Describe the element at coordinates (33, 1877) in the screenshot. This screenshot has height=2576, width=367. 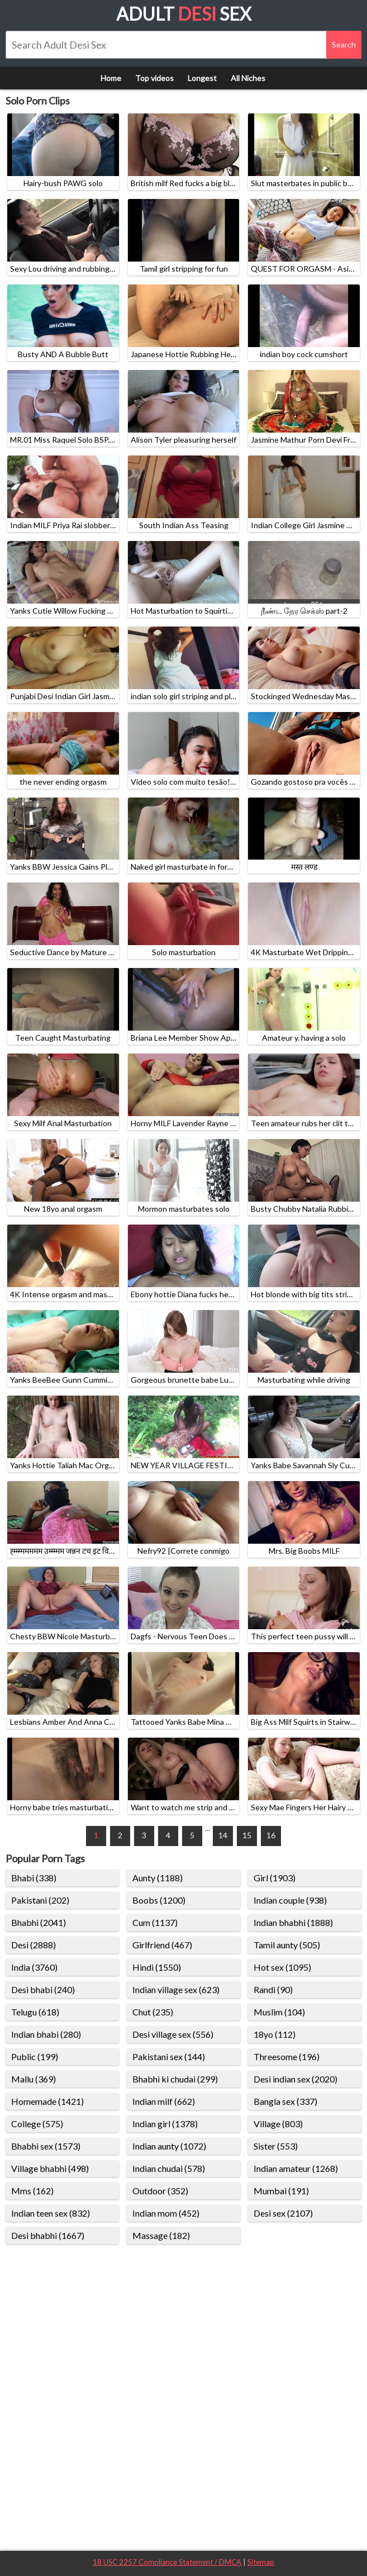
I see `Bhabi (338)` at that location.